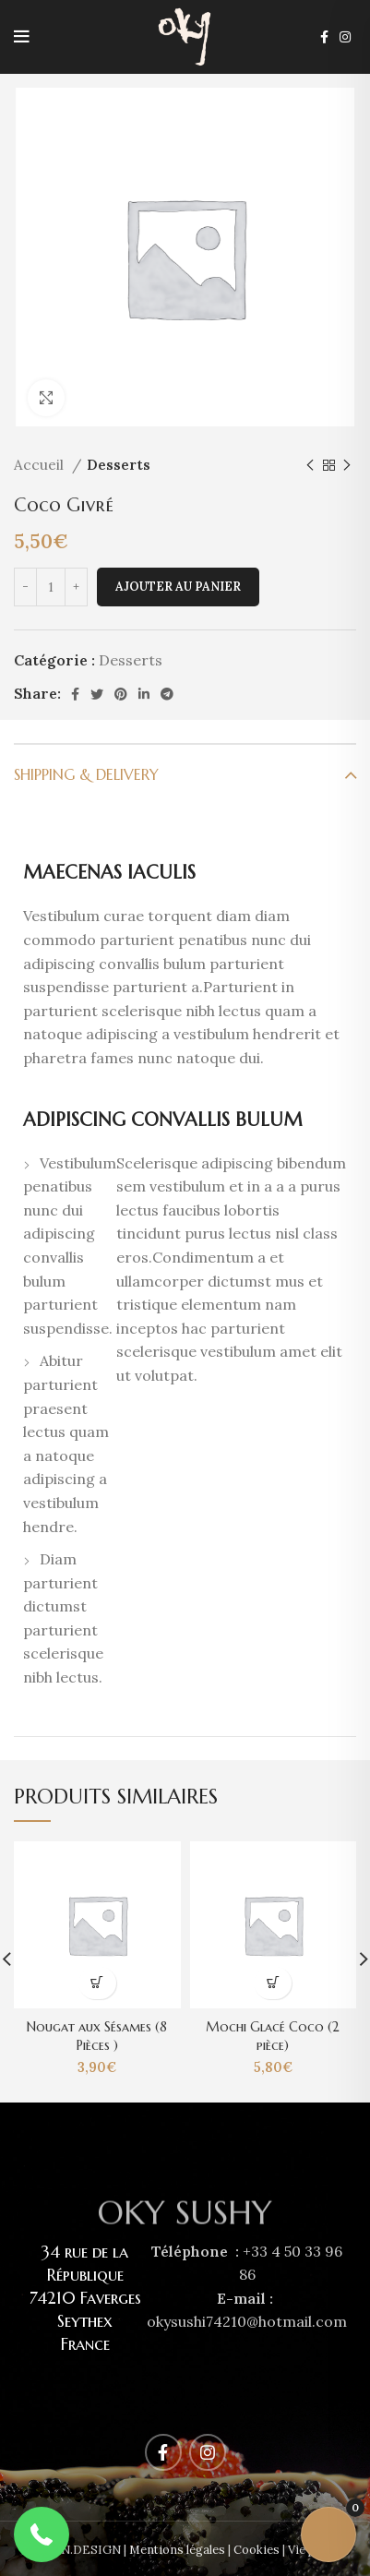  What do you see at coordinates (347, 465) in the screenshot?
I see `[Next product]` at bounding box center [347, 465].